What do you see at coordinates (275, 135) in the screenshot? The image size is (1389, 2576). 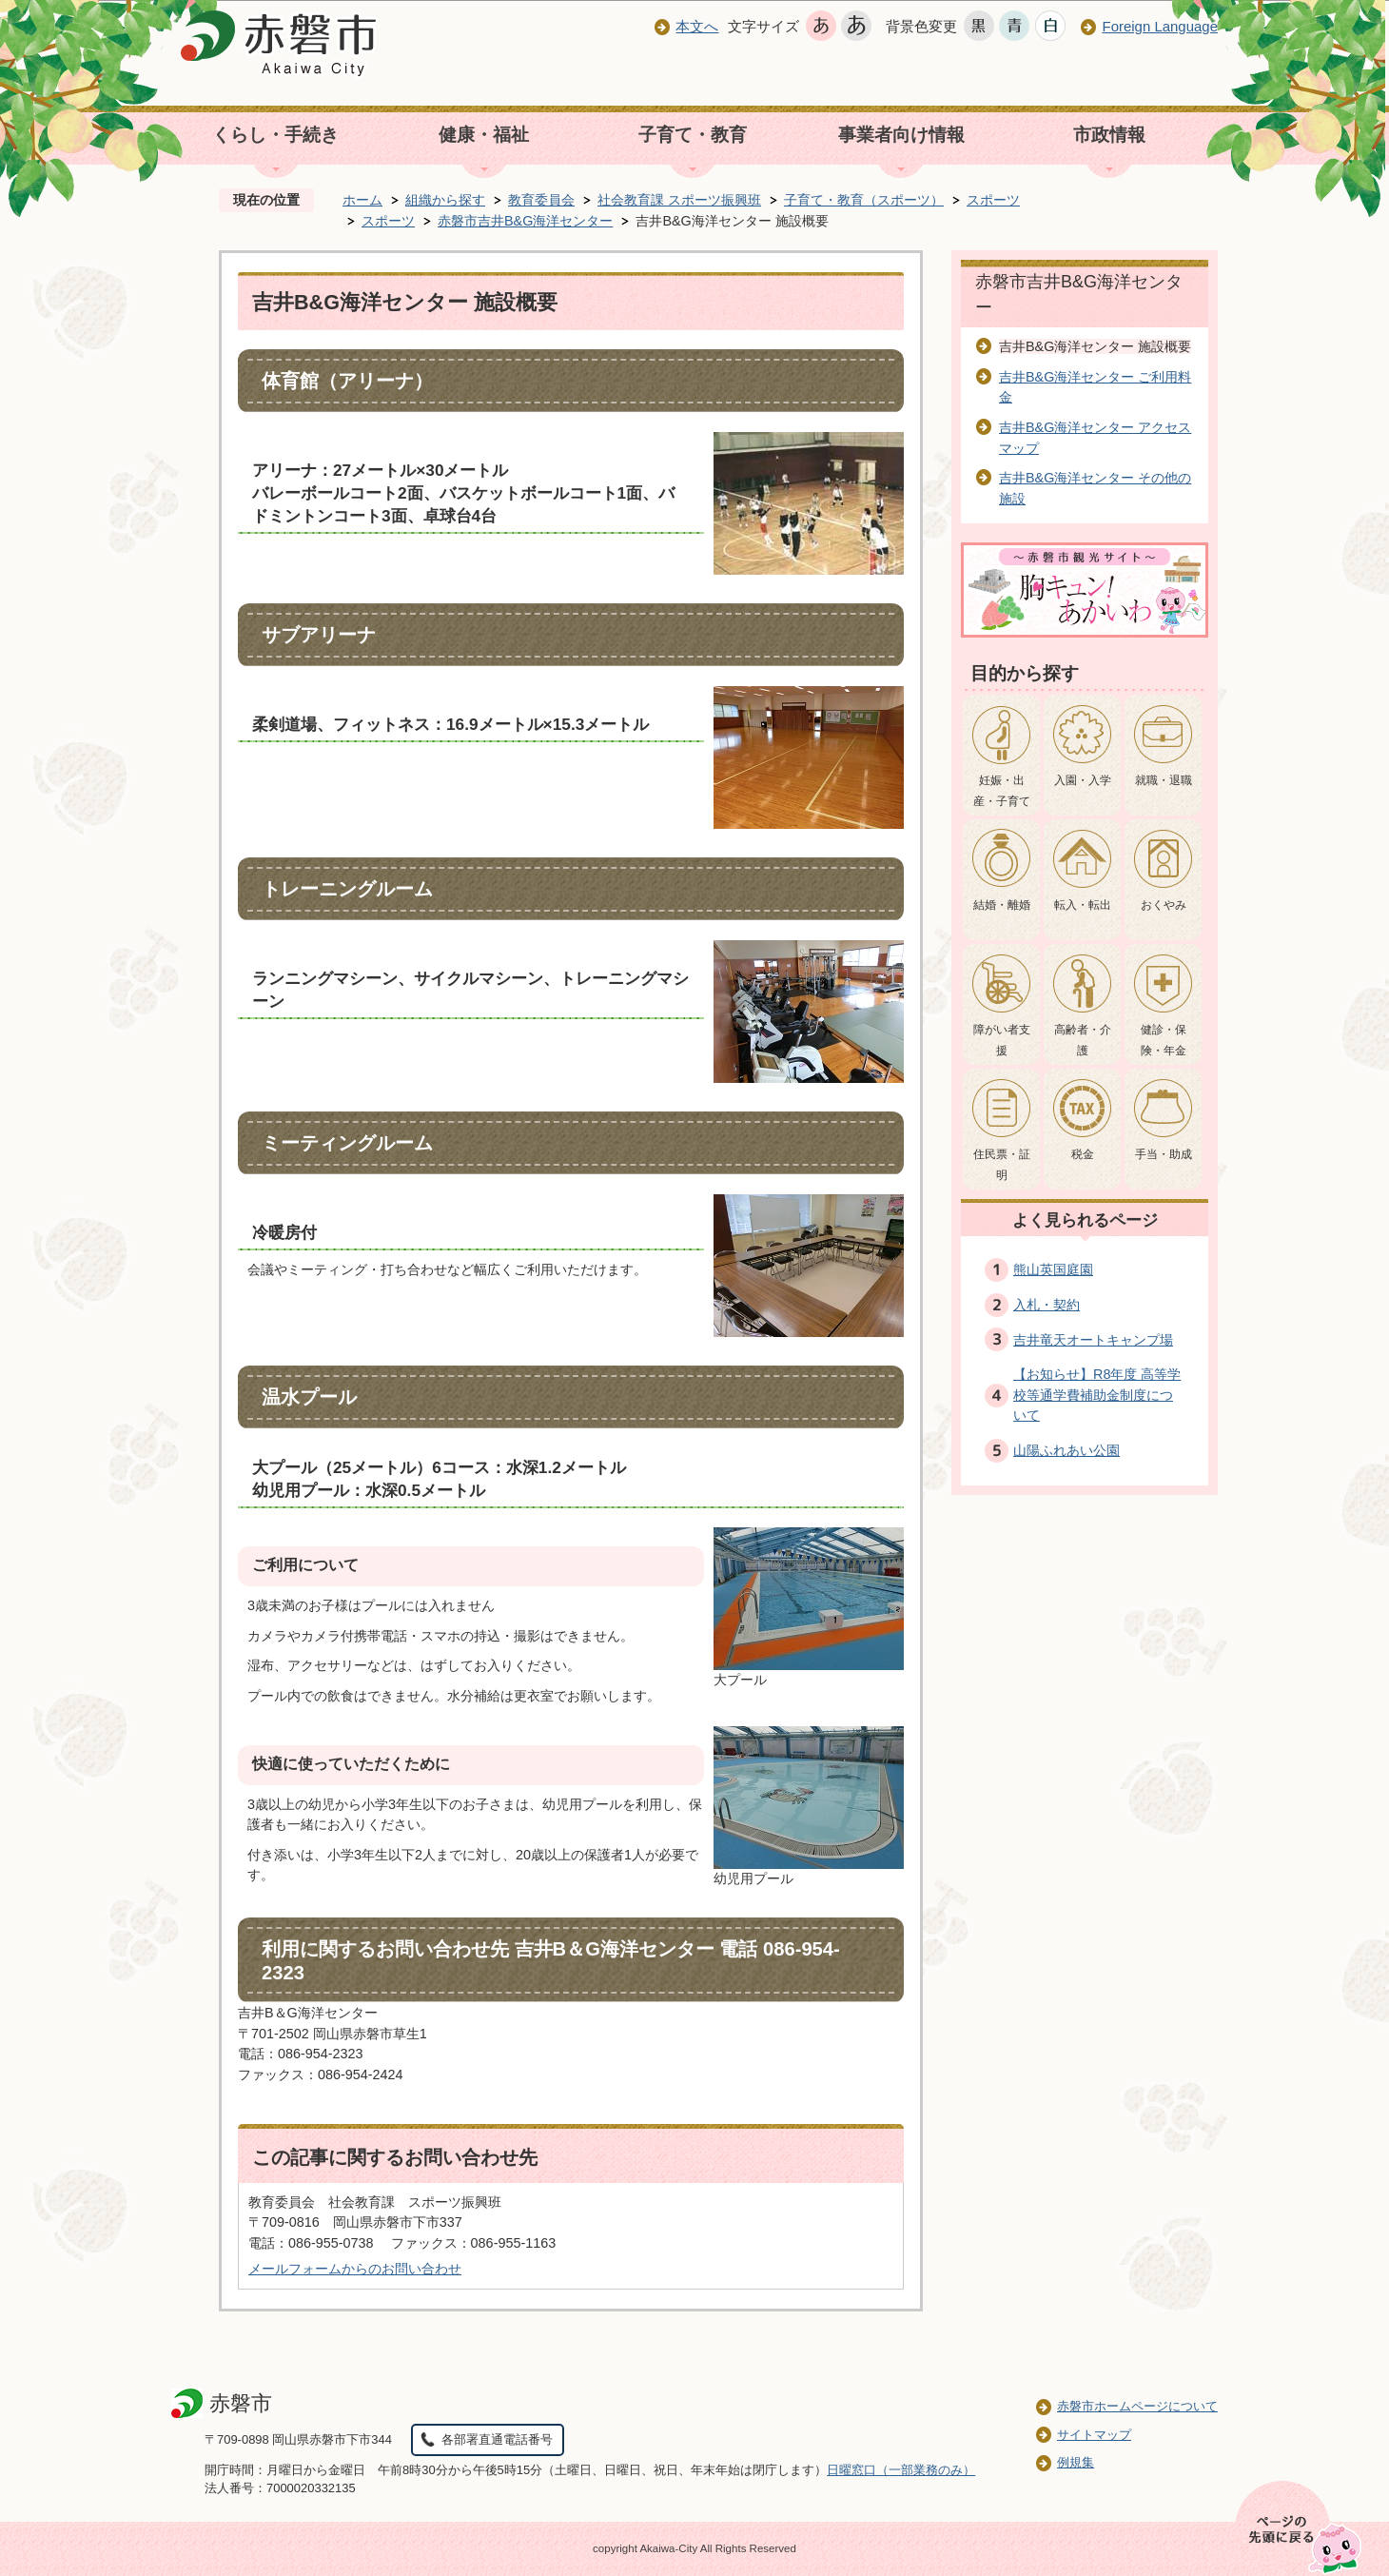 I see `くらし・手続き` at bounding box center [275, 135].